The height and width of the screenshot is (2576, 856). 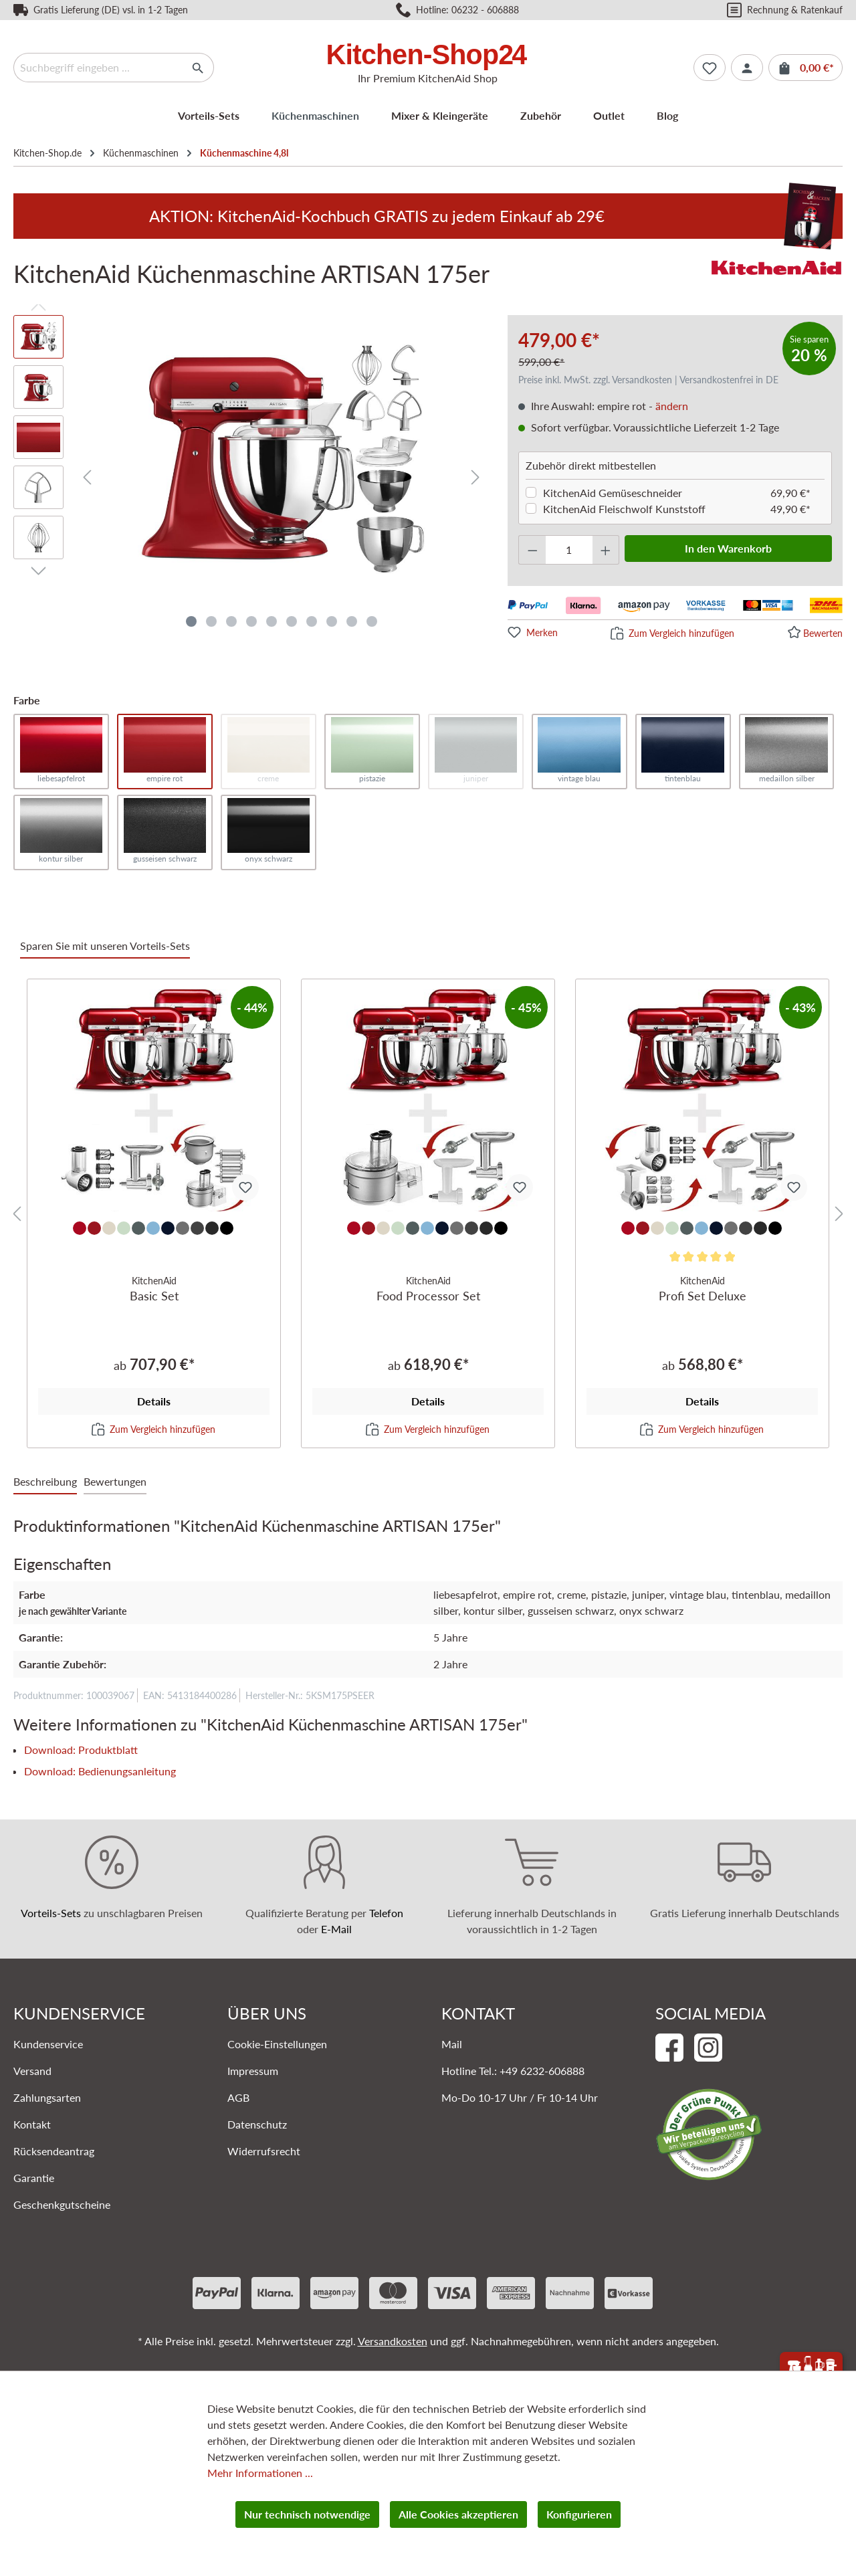 I want to click on [Merkzettel], so click(x=709, y=67).